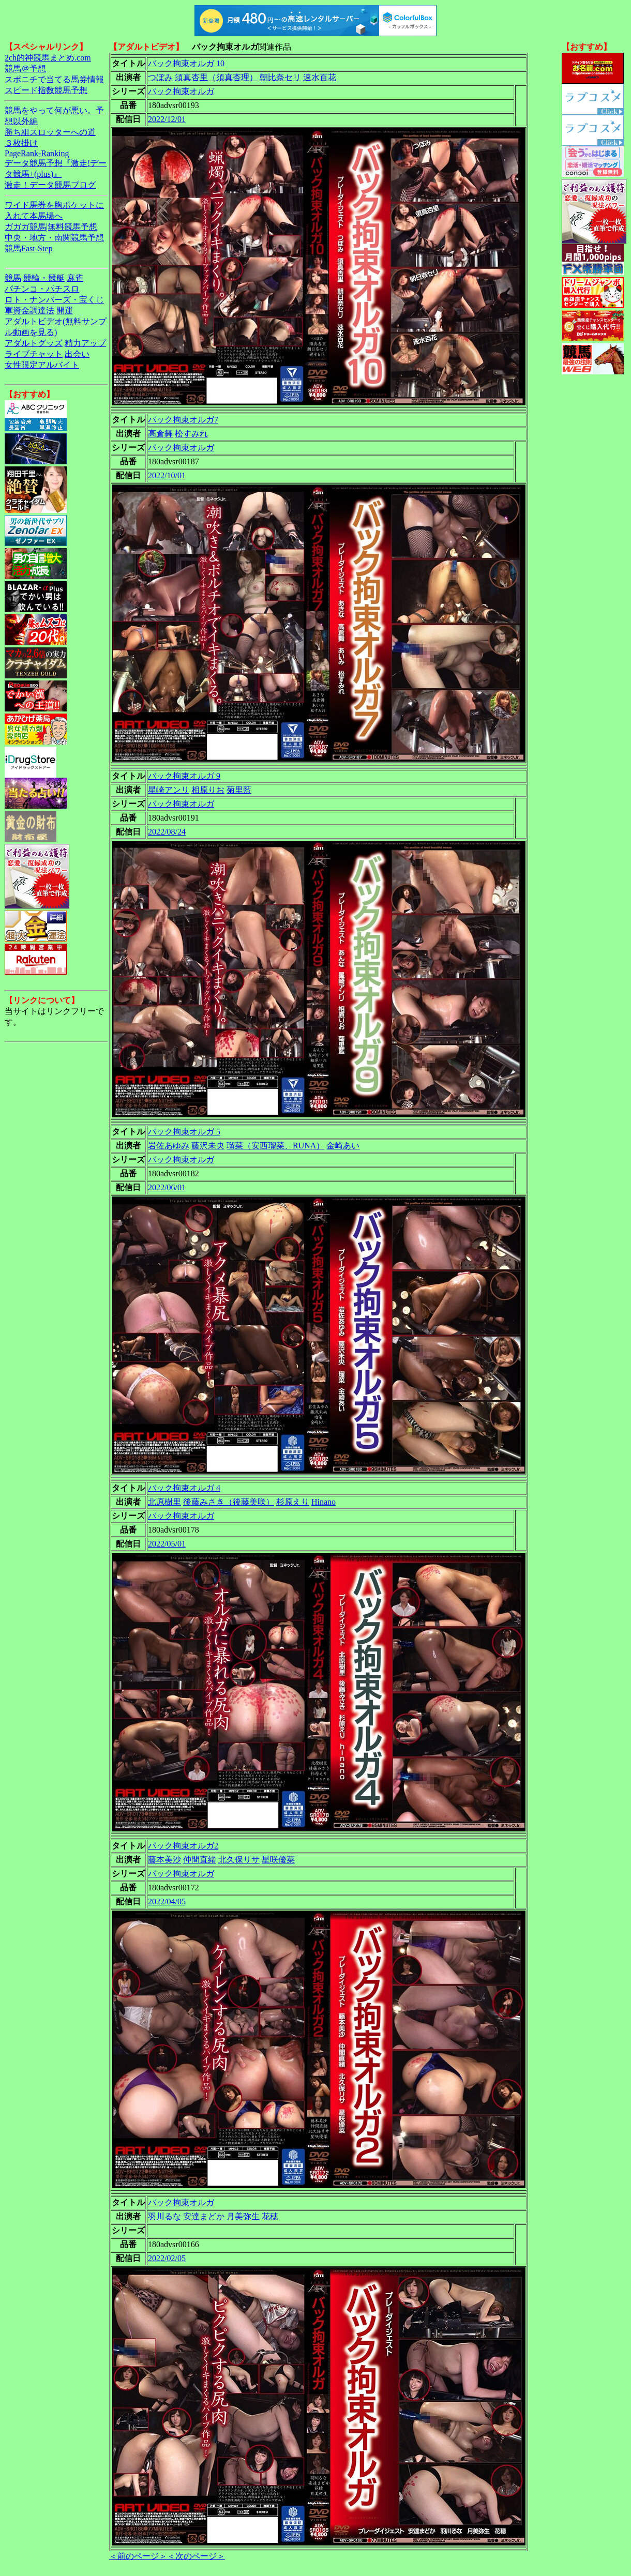  I want to click on 岩佐あゆみ, so click(168, 1145).